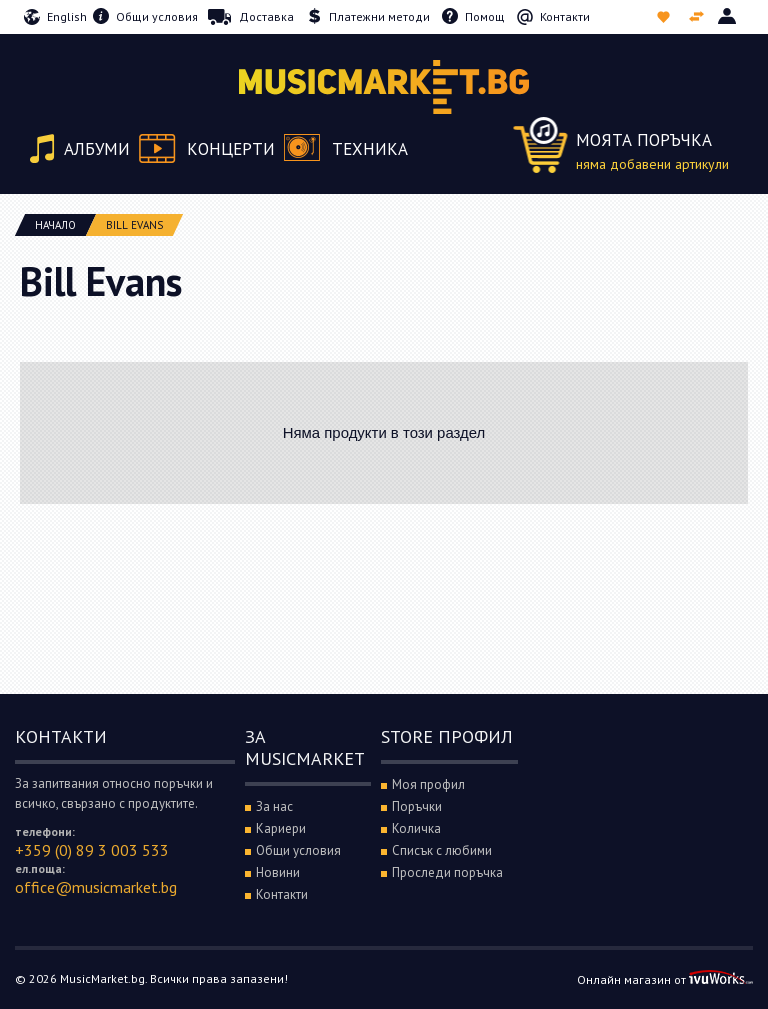 The width and height of the screenshot is (768, 1009). What do you see at coordinates (370, 149) in the screenshot?
I see `Техника` at bounding box center [370, 149].